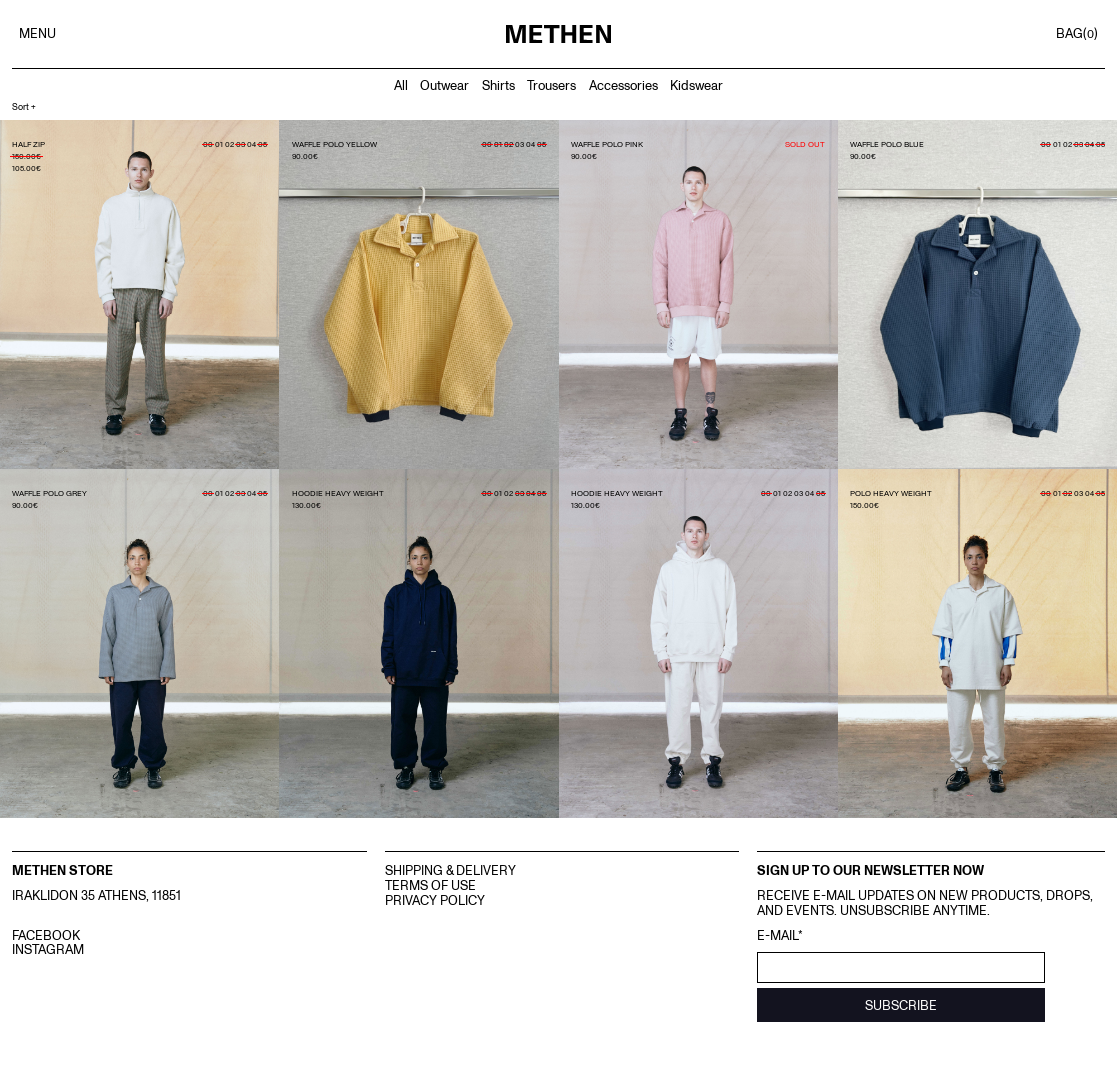 This screenshot has width=1117, height=1080. Describe the element at coordinates (450, 870) in the screenshot. I see `Shipping & Delivery` at that location.